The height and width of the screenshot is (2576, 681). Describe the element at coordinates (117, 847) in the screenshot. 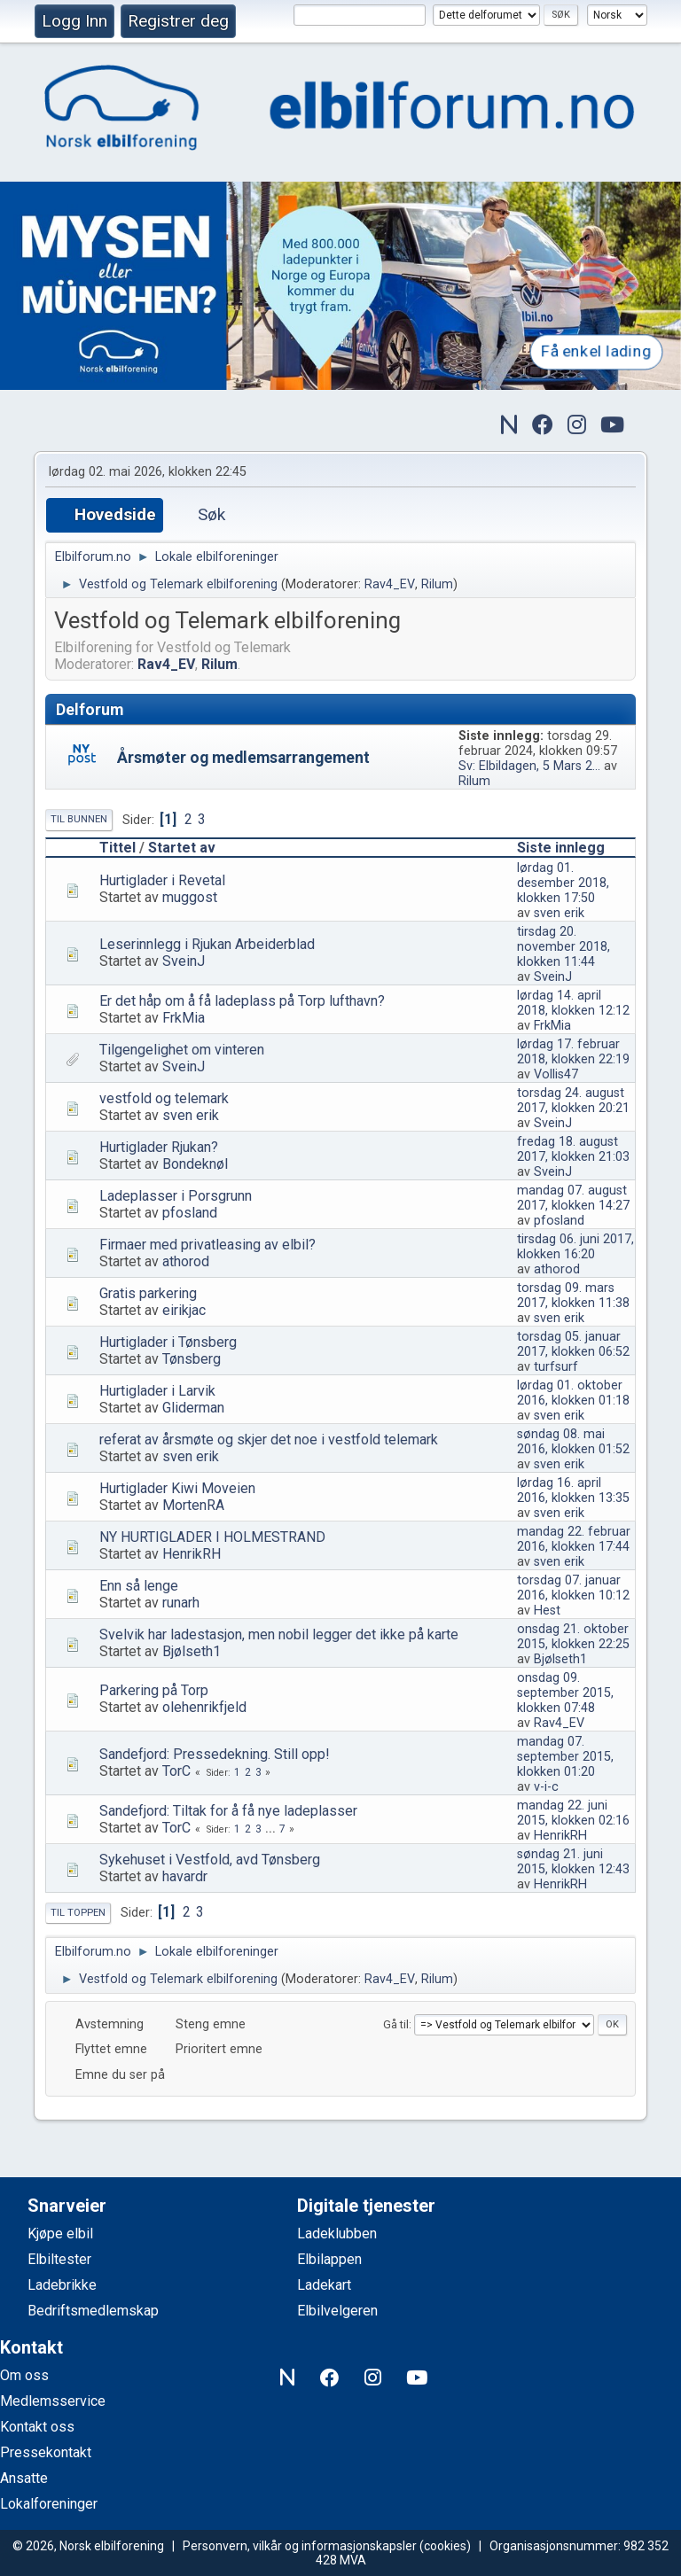

I see `Tittel` at that location.